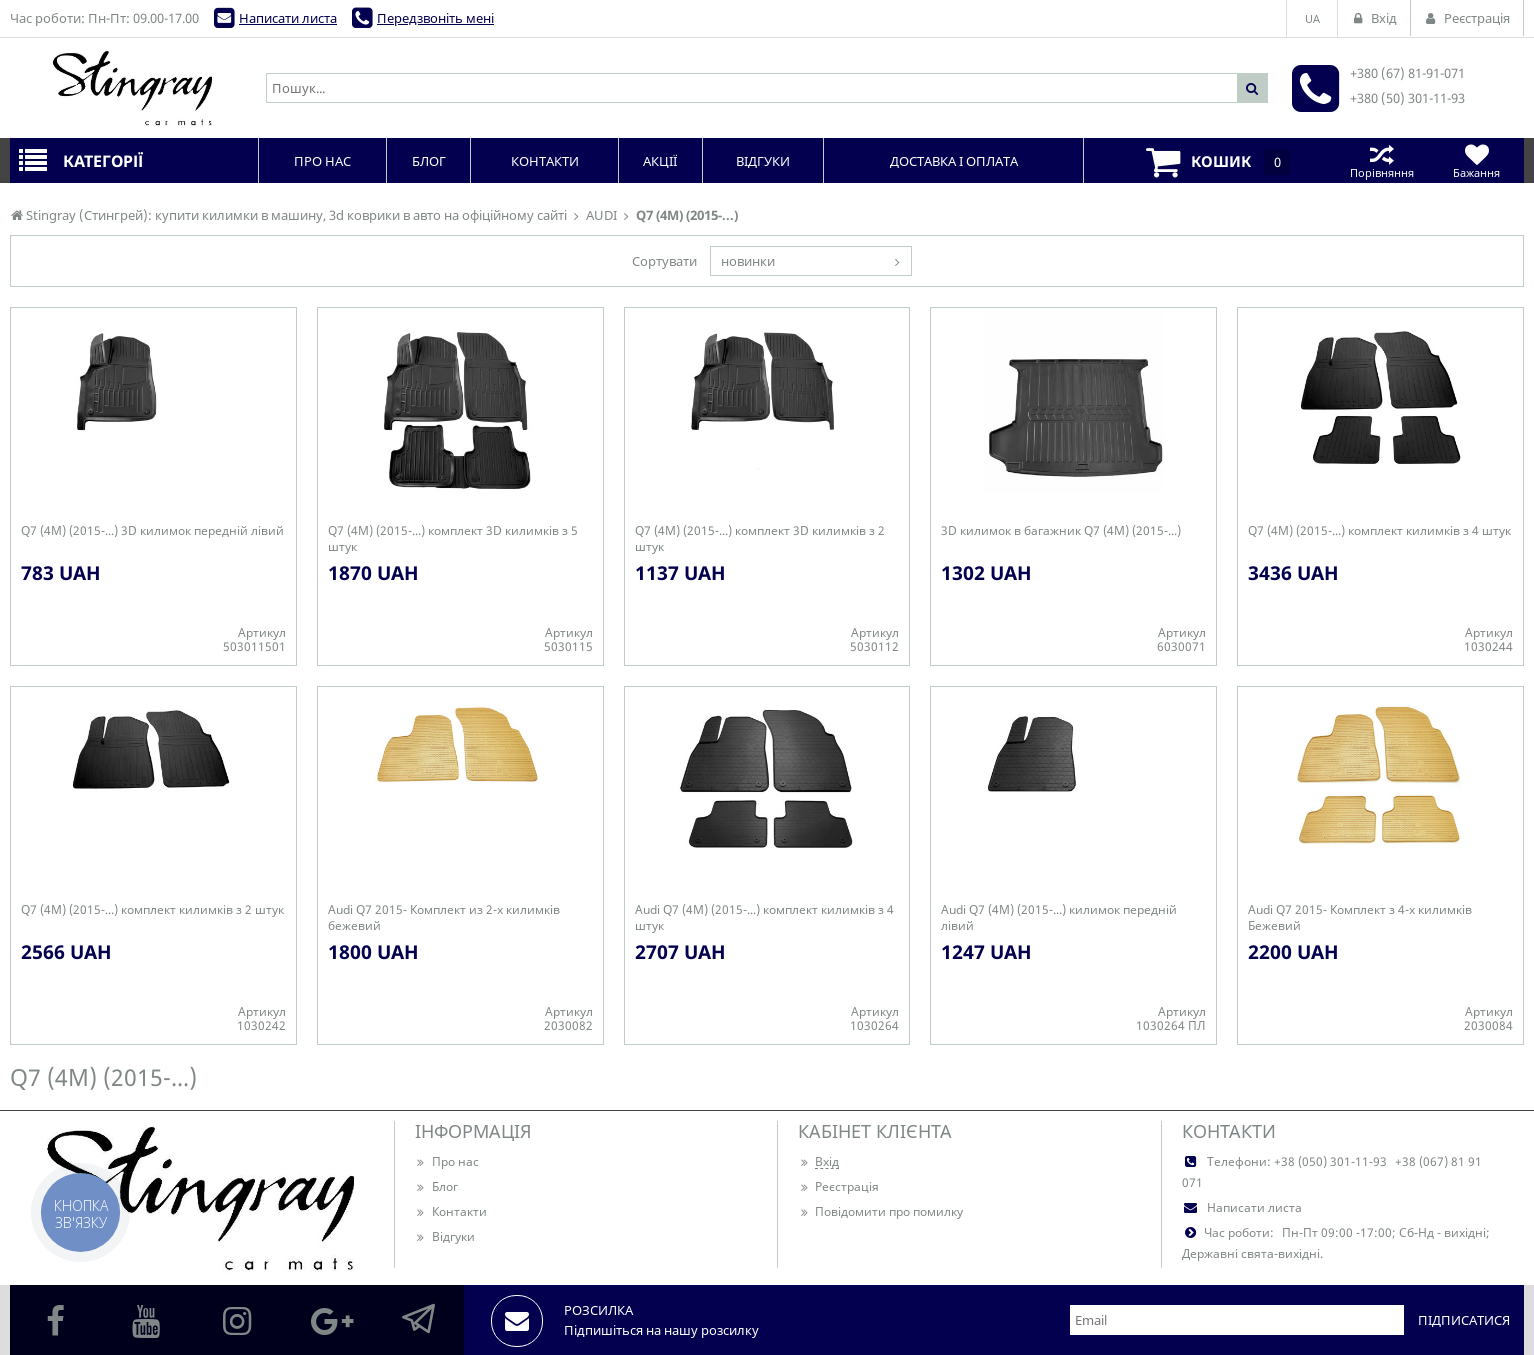 This screenshot has height=1355, width=1534. I want to click on Audi Q7 2015- Комплект з 4-х килимків Бежевий, so click(1360, 918).